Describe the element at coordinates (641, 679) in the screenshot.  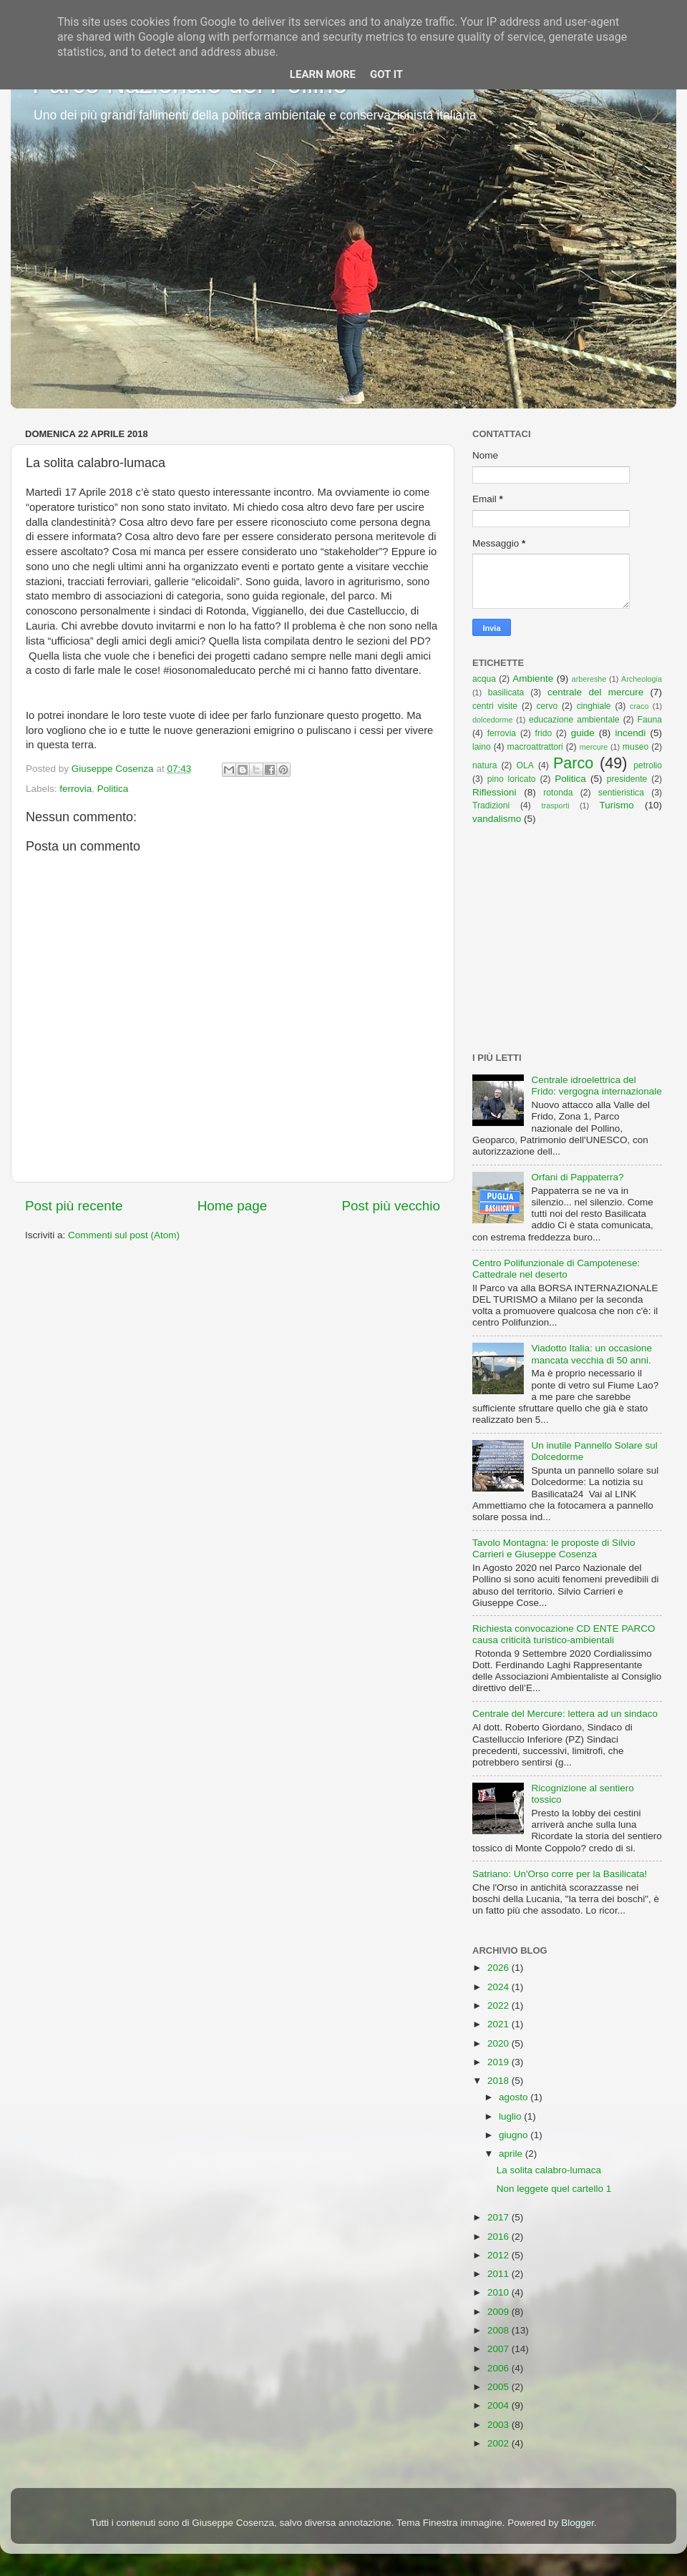
I see `Archeologia` at that location.